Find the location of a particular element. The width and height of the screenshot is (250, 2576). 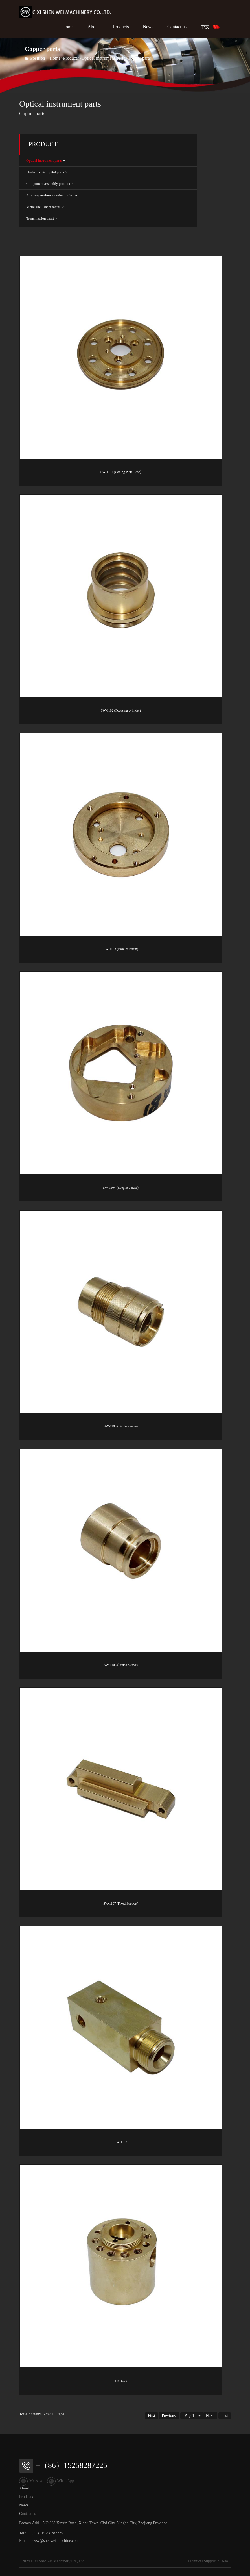

Products is located at coordinates (121, 26).